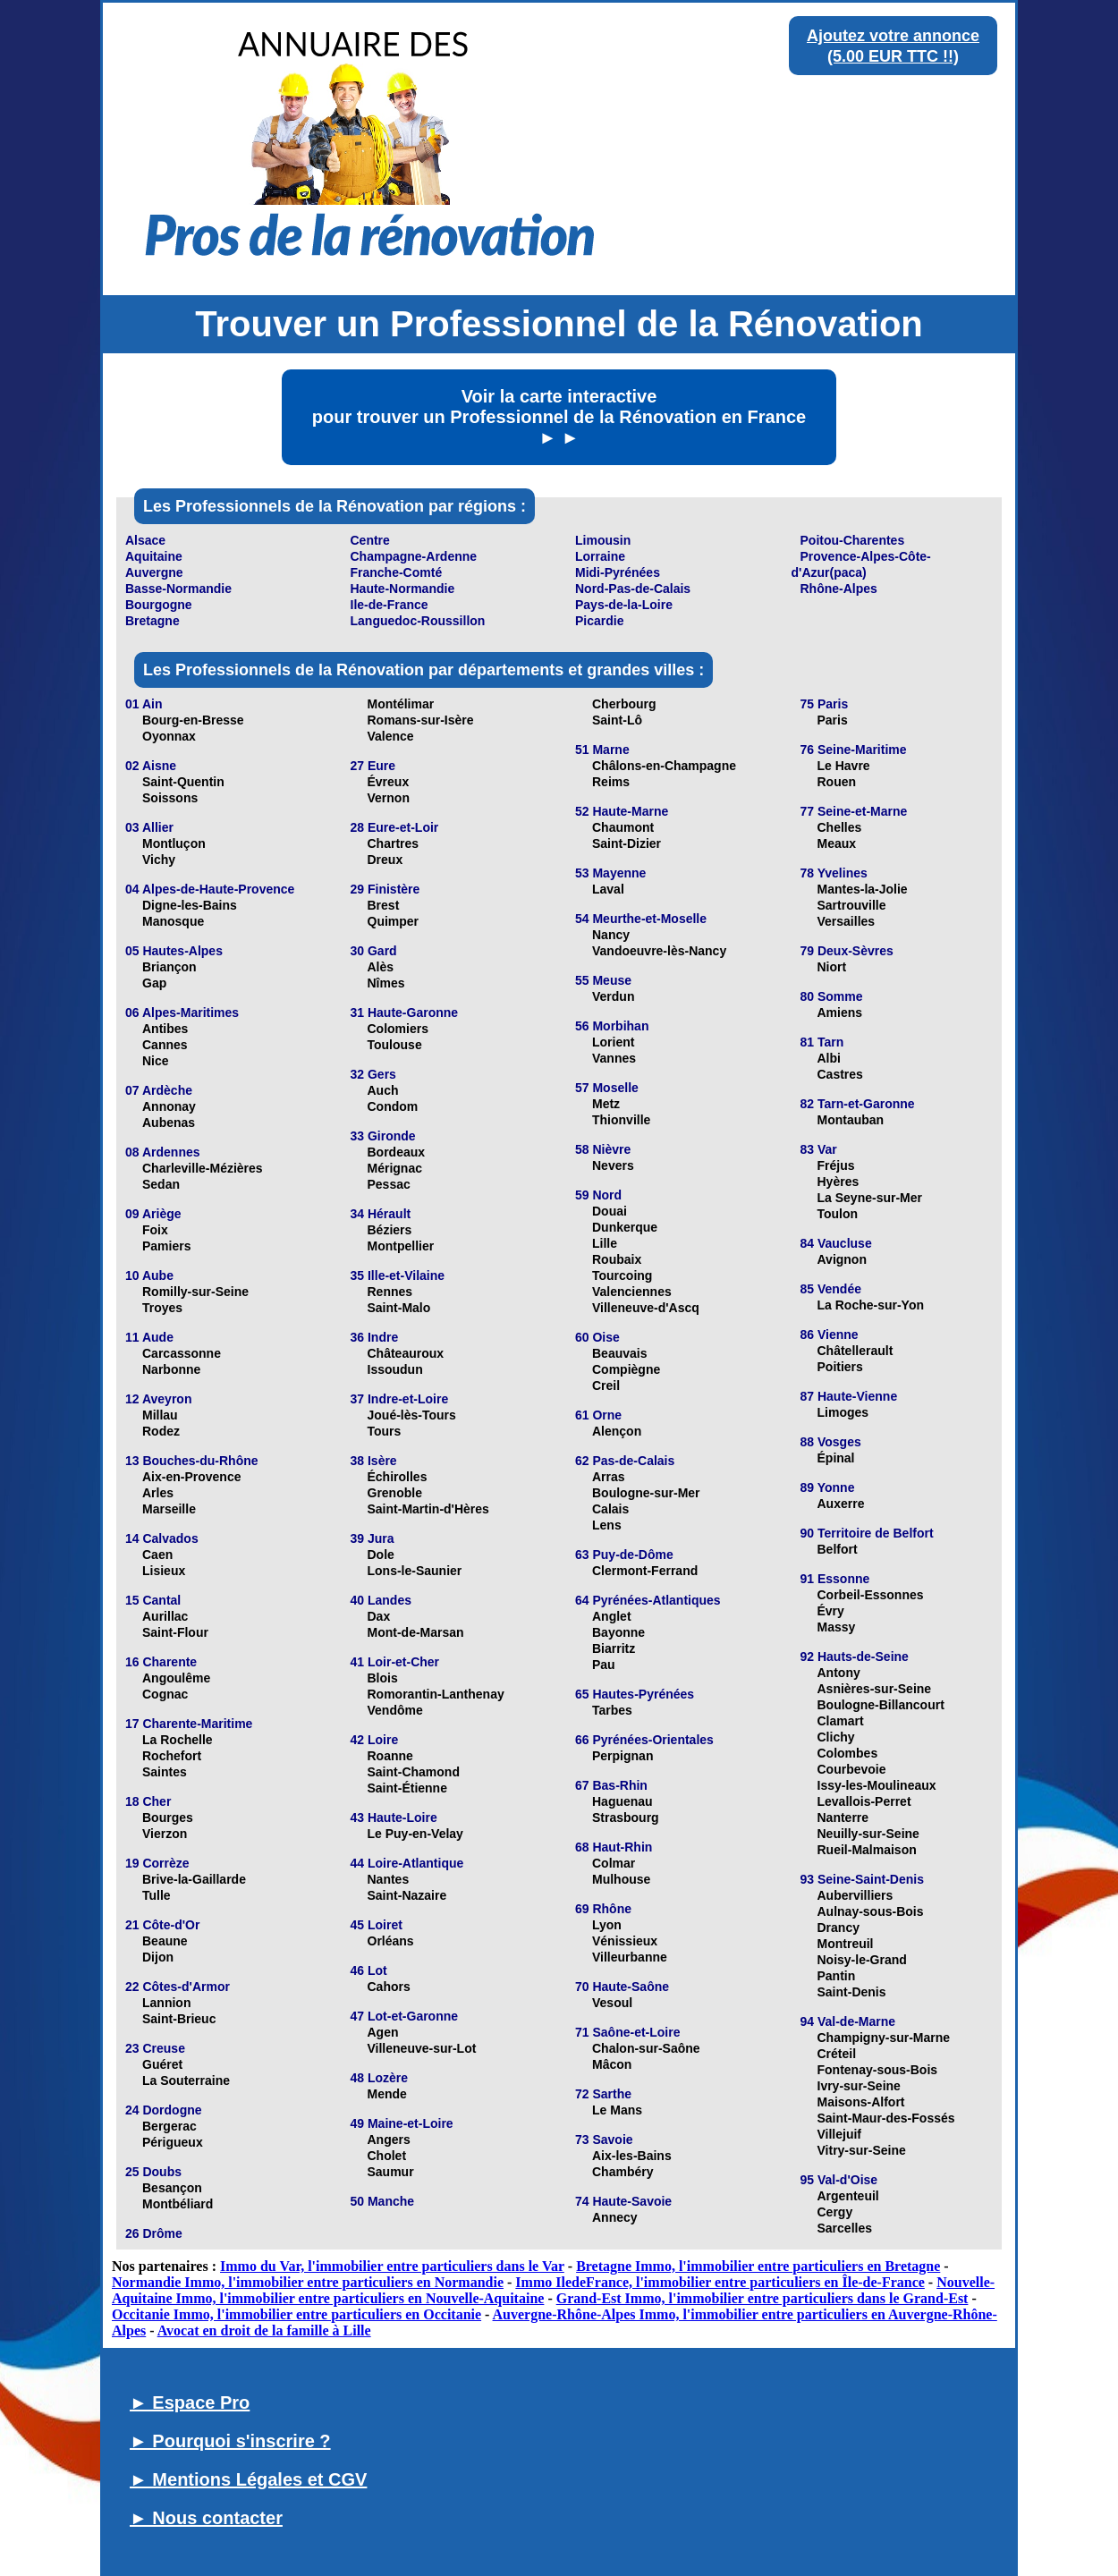 This screenshot has width=1118, height=2576. What do you see at coordinates (172, 2142) in the screenshot?
I see `Périgueux` at bounding box center [172, 2142].